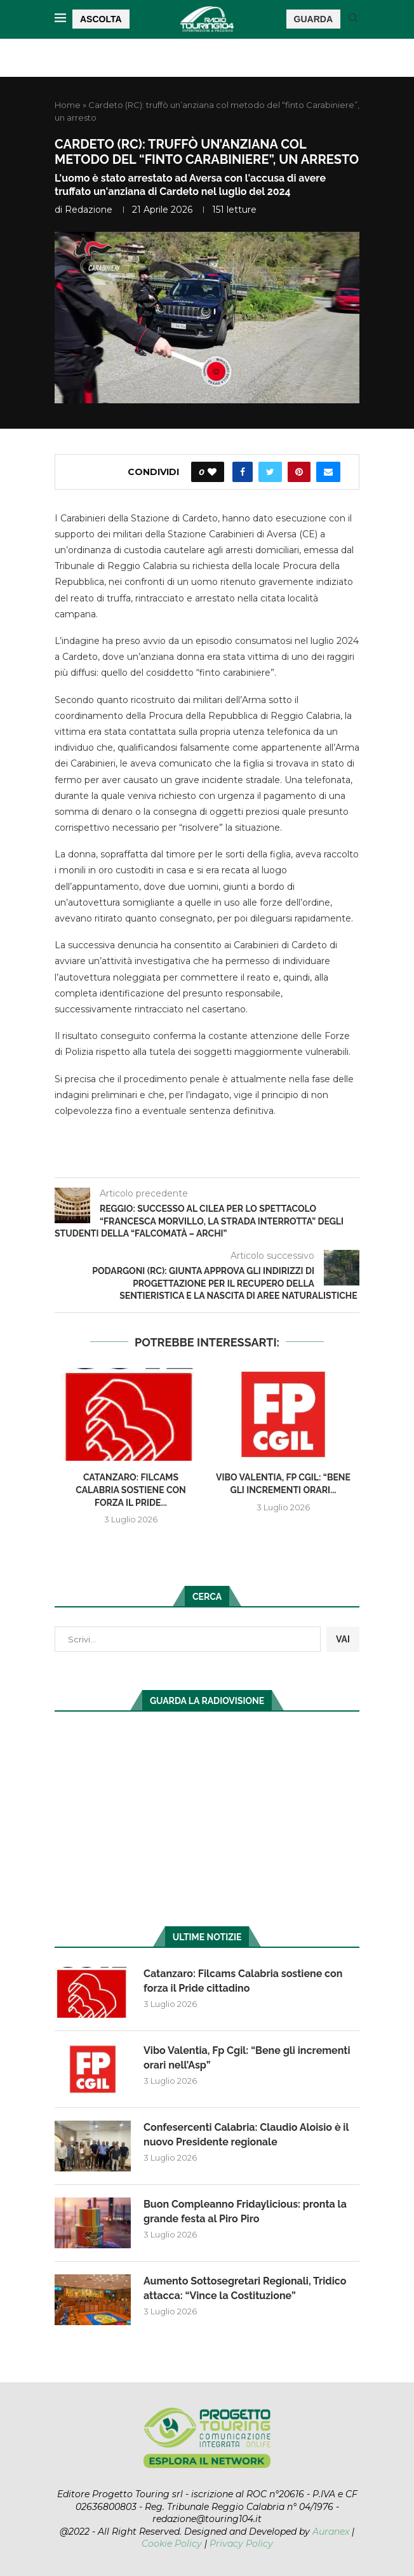 This screenshot has width=414, height=2576. What do you see at coordinates (88, 209) in the screenshot?
I see `redazione` at bounding box center [88, 209].